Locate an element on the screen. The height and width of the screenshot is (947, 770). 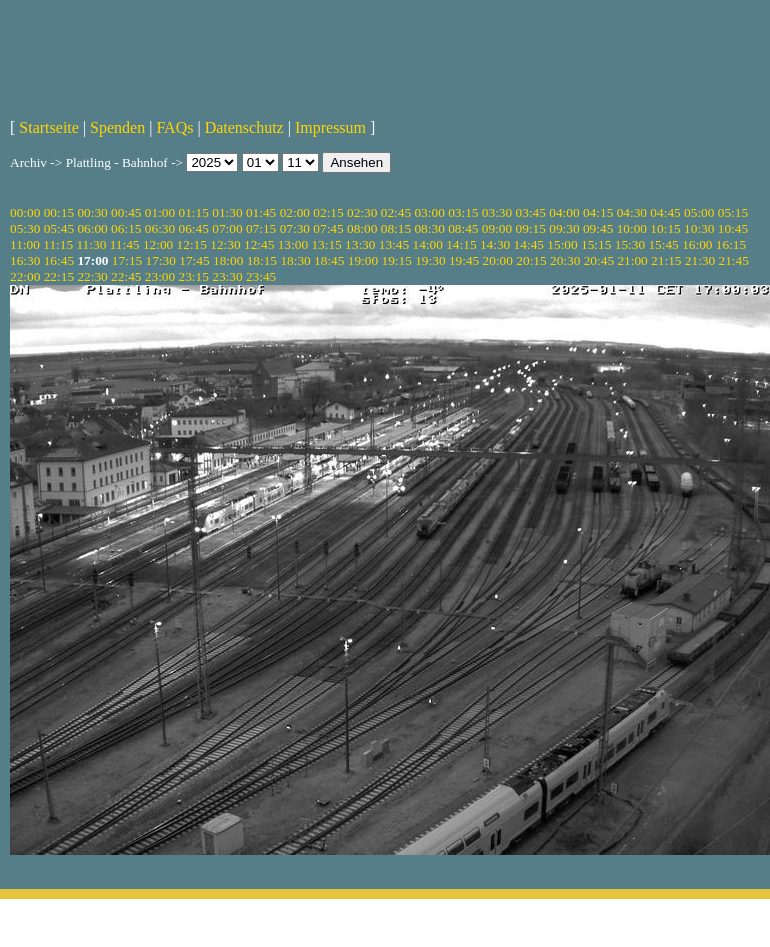
06:30 is located at coordinates (160, 228).